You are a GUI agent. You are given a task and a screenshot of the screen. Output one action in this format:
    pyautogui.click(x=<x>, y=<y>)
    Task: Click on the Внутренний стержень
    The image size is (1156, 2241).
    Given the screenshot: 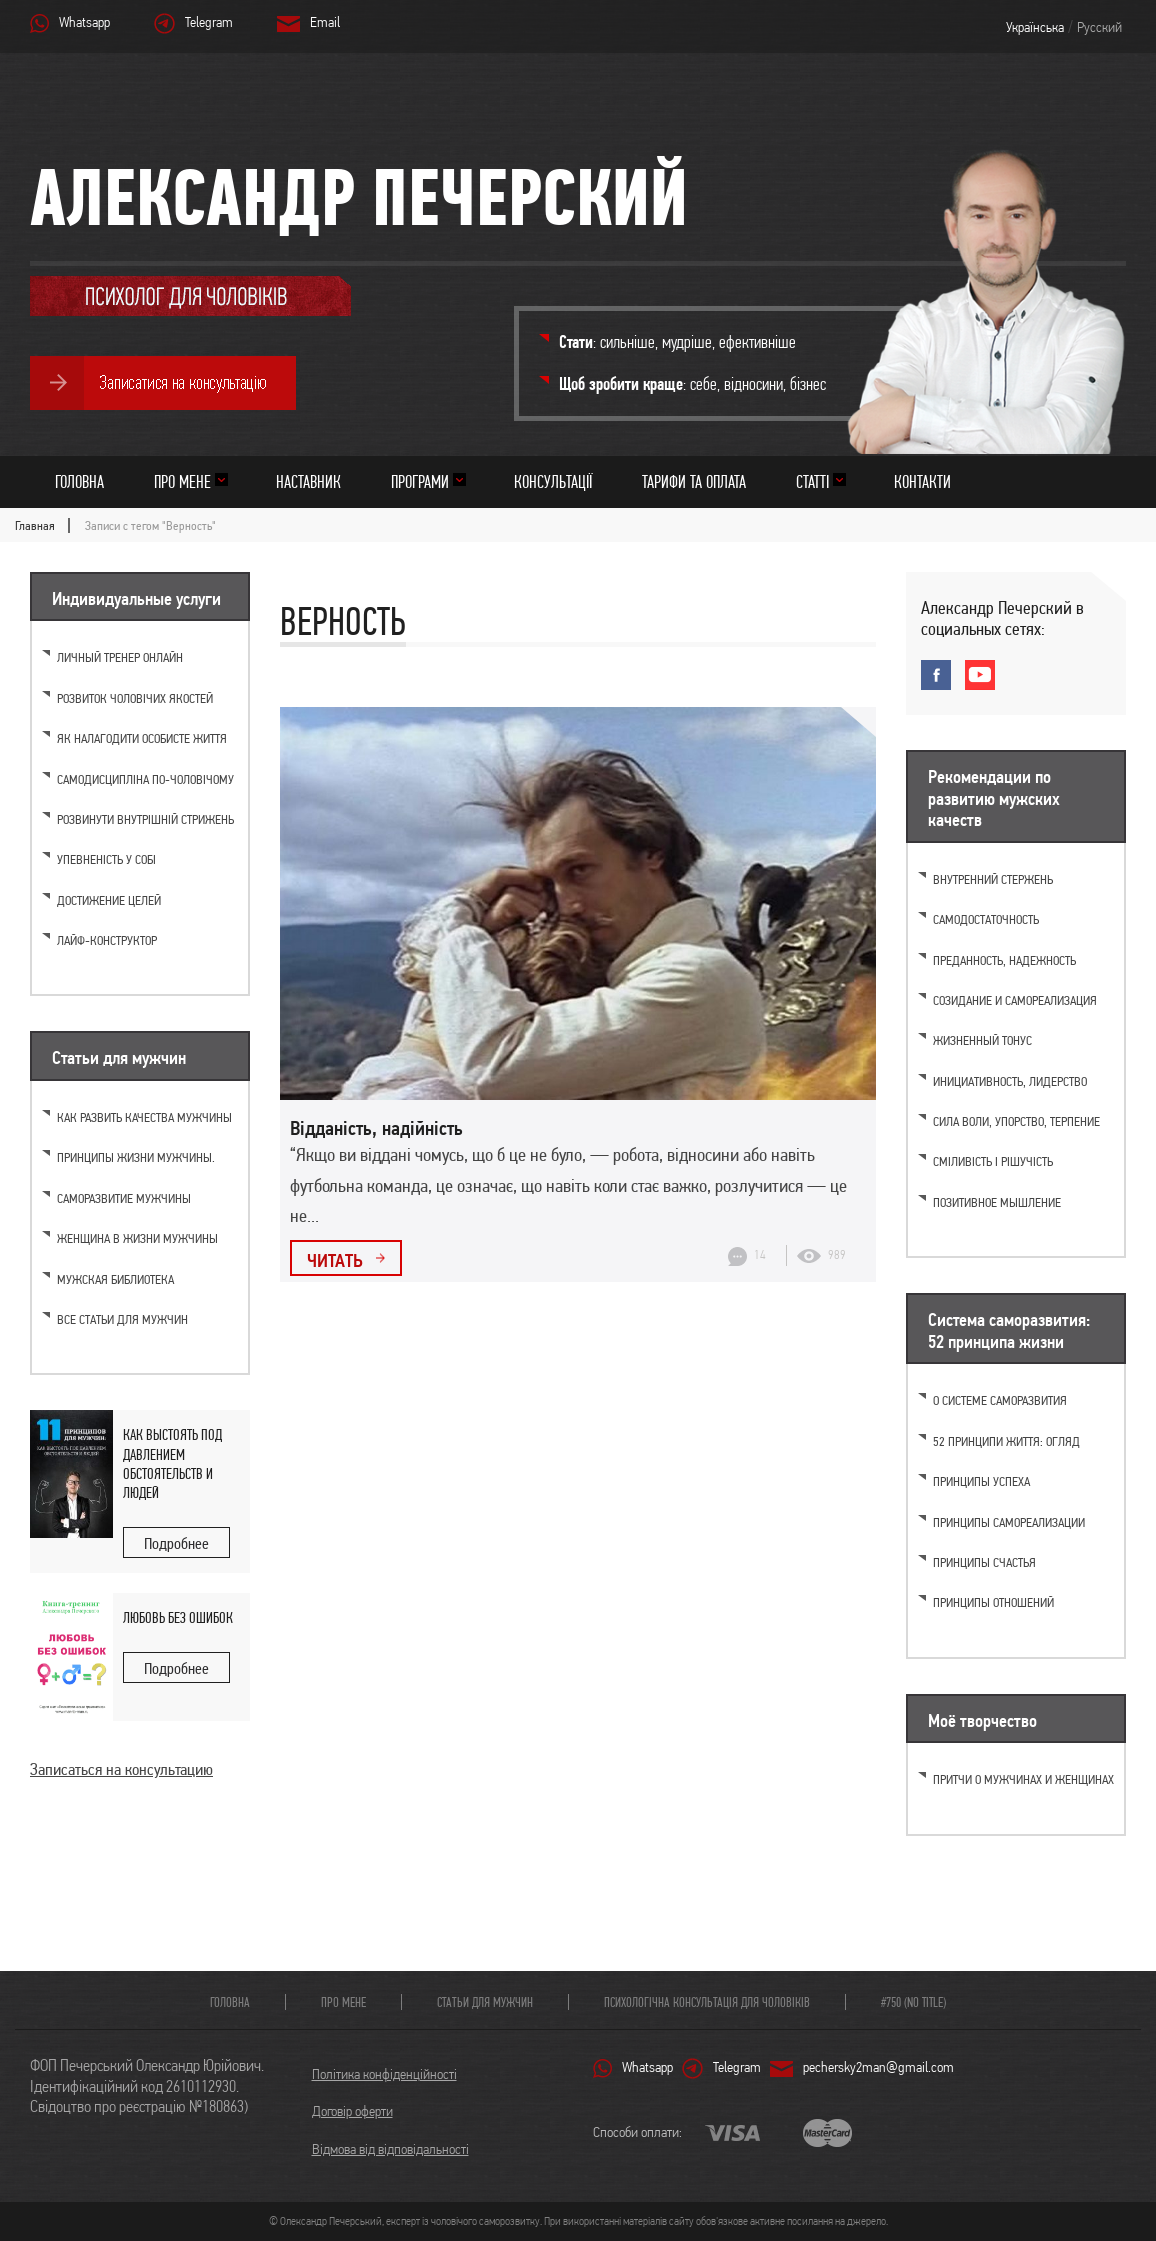 What is the action you would take?
    pyautogui.click(x=993, y=879)
    